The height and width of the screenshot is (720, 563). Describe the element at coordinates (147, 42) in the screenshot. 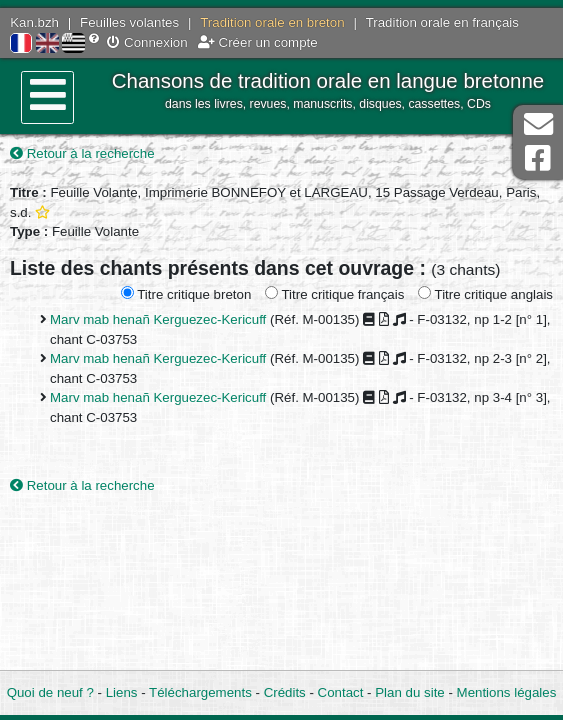

I see `Connexion` at that location.